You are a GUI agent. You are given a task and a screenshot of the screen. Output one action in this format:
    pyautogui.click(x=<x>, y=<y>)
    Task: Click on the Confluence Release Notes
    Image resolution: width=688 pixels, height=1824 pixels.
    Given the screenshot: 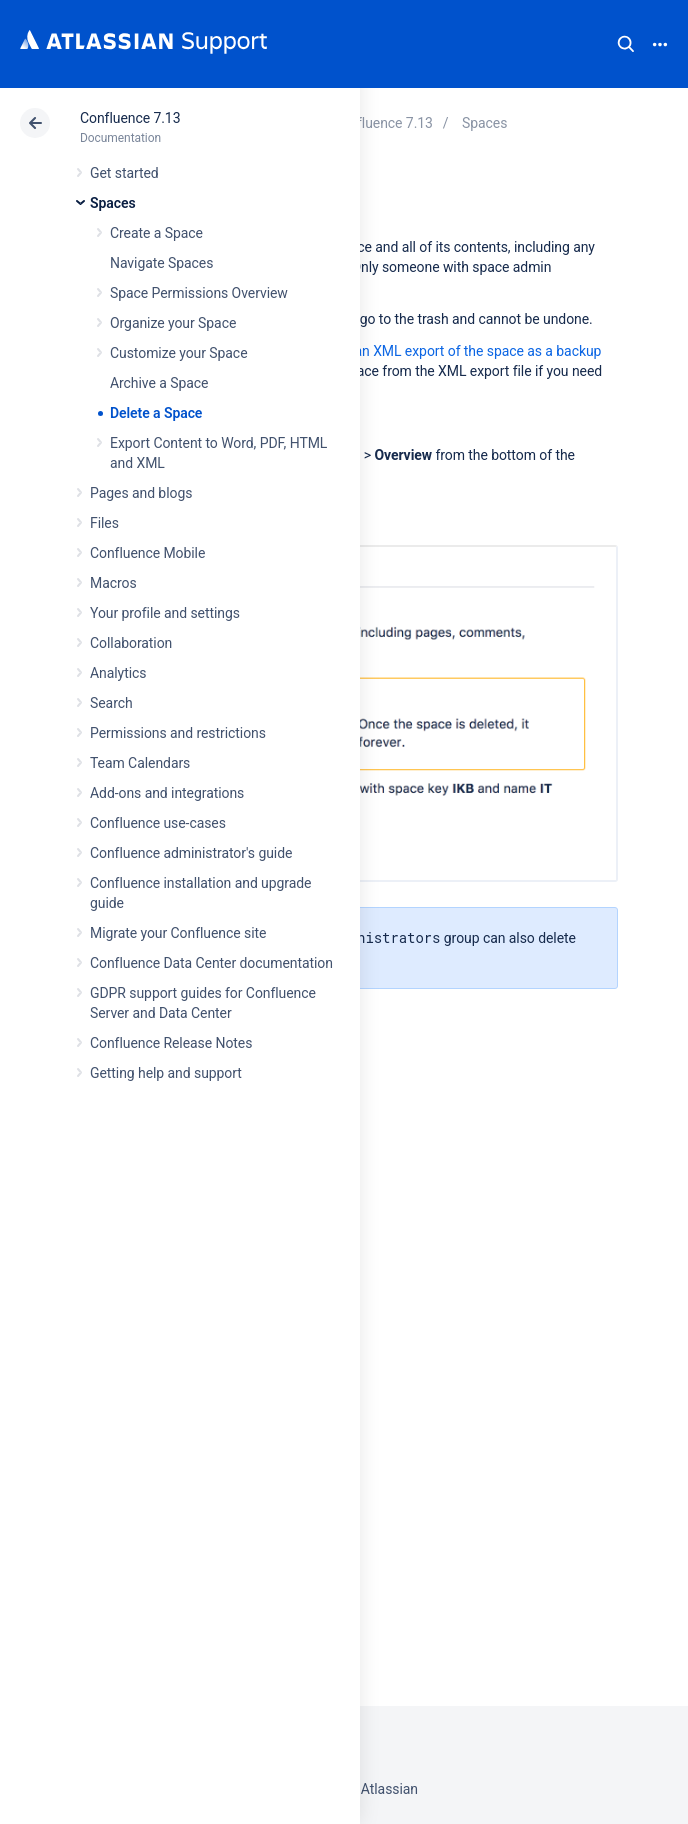 What is the action you would take?
    pyautogui.click(x=171, y=1043)
    